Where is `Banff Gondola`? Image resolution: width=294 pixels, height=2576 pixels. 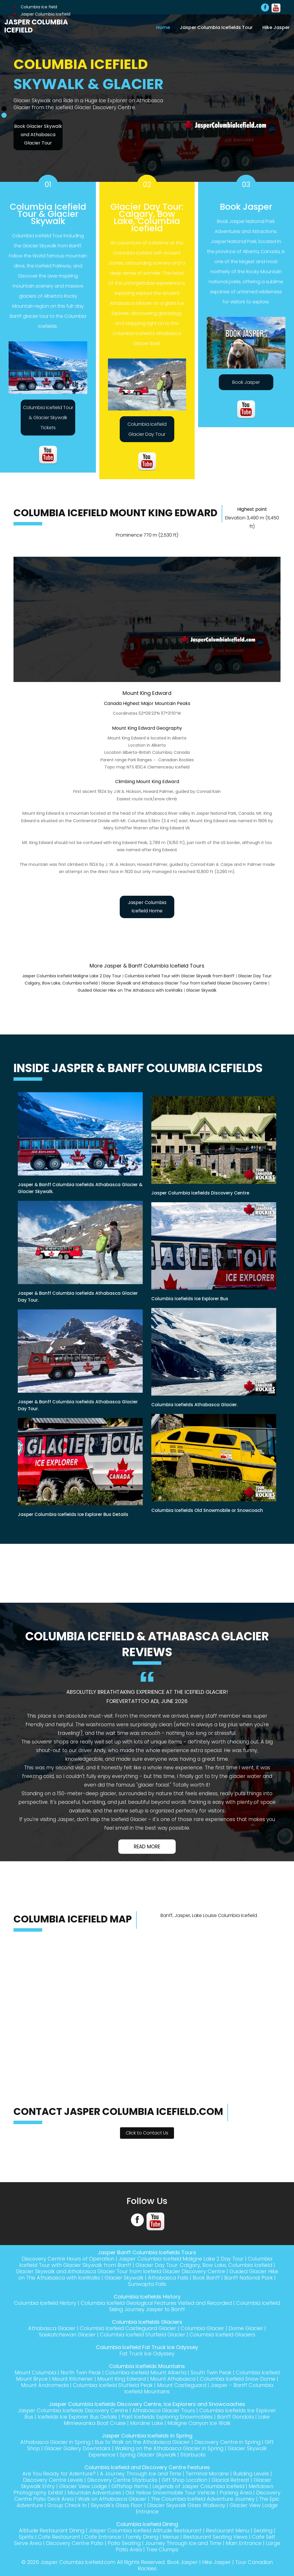 Banff Gondola is located at coordinates (237, 2416).